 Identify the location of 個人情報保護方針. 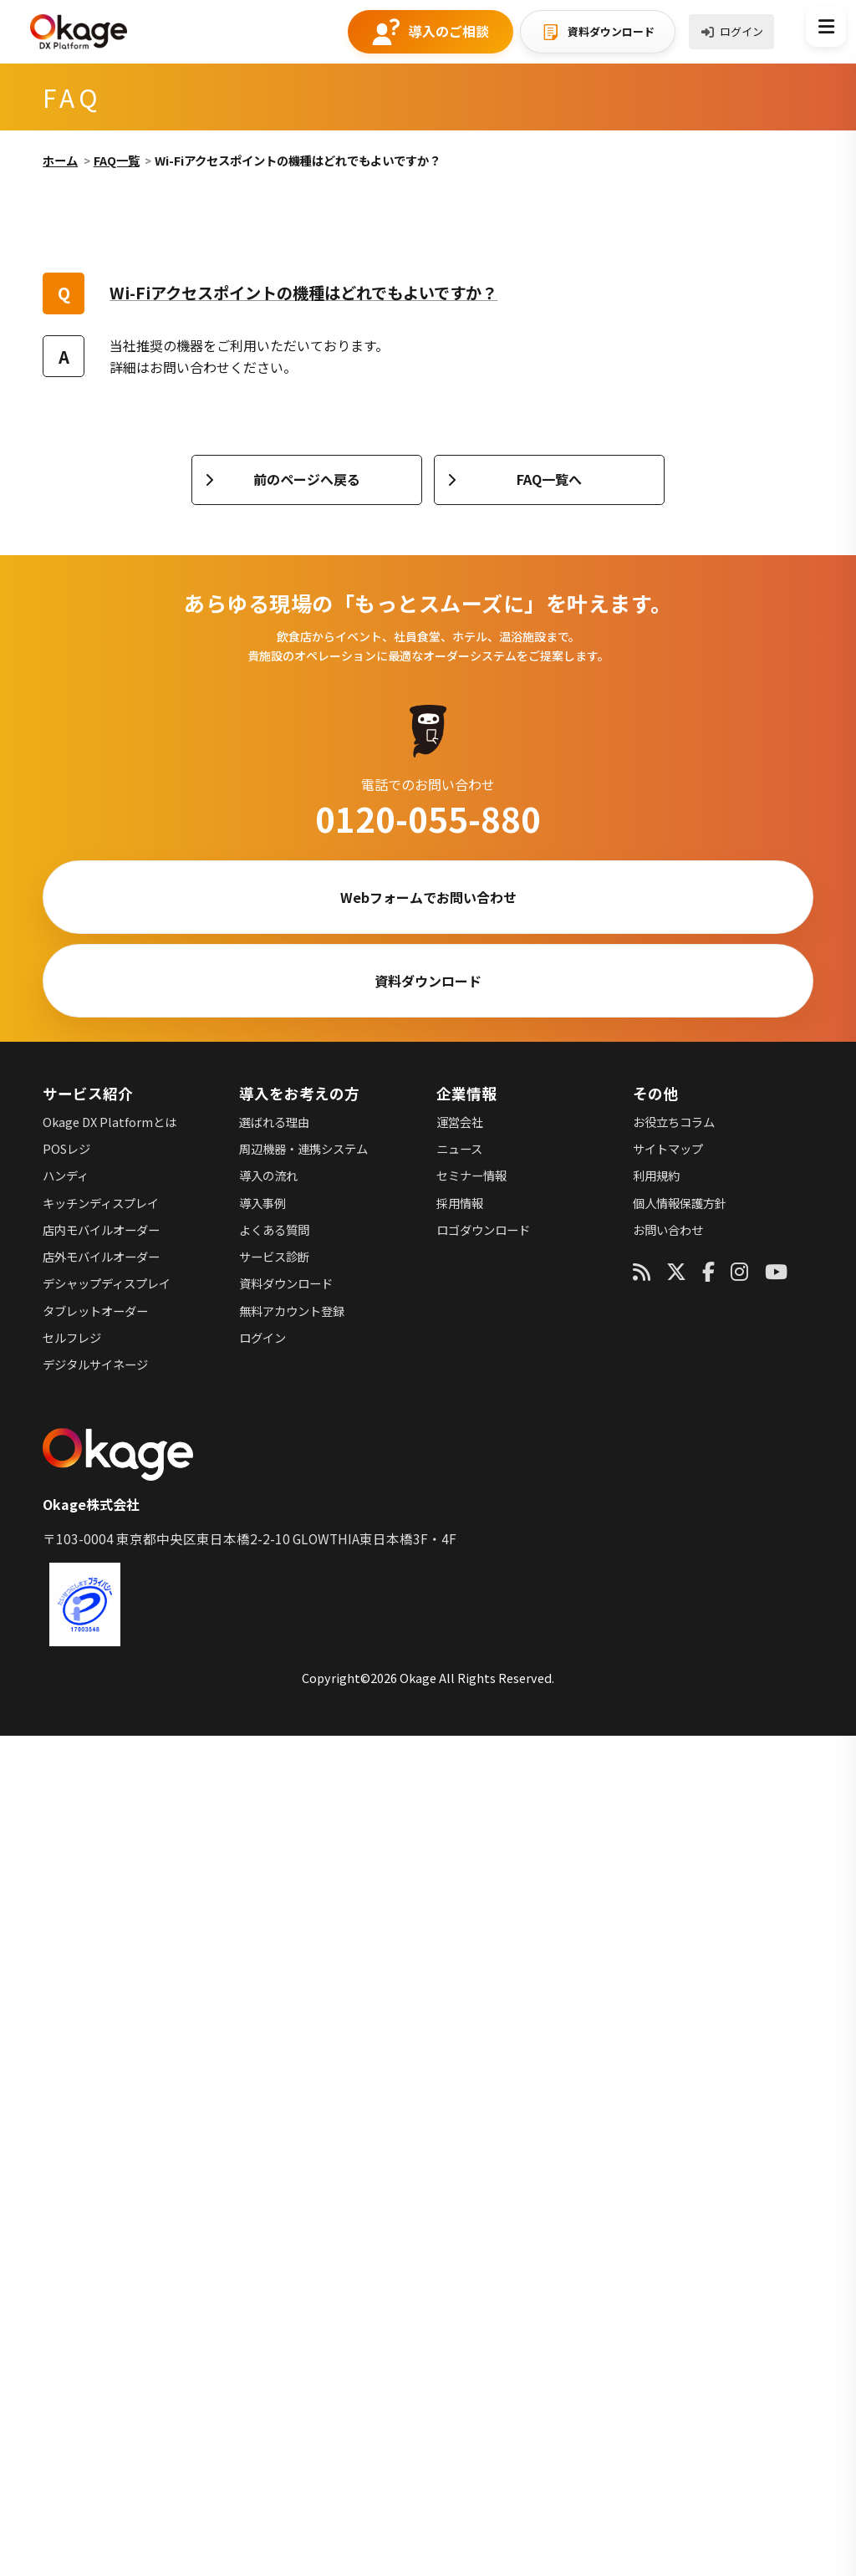
(679, 1202).